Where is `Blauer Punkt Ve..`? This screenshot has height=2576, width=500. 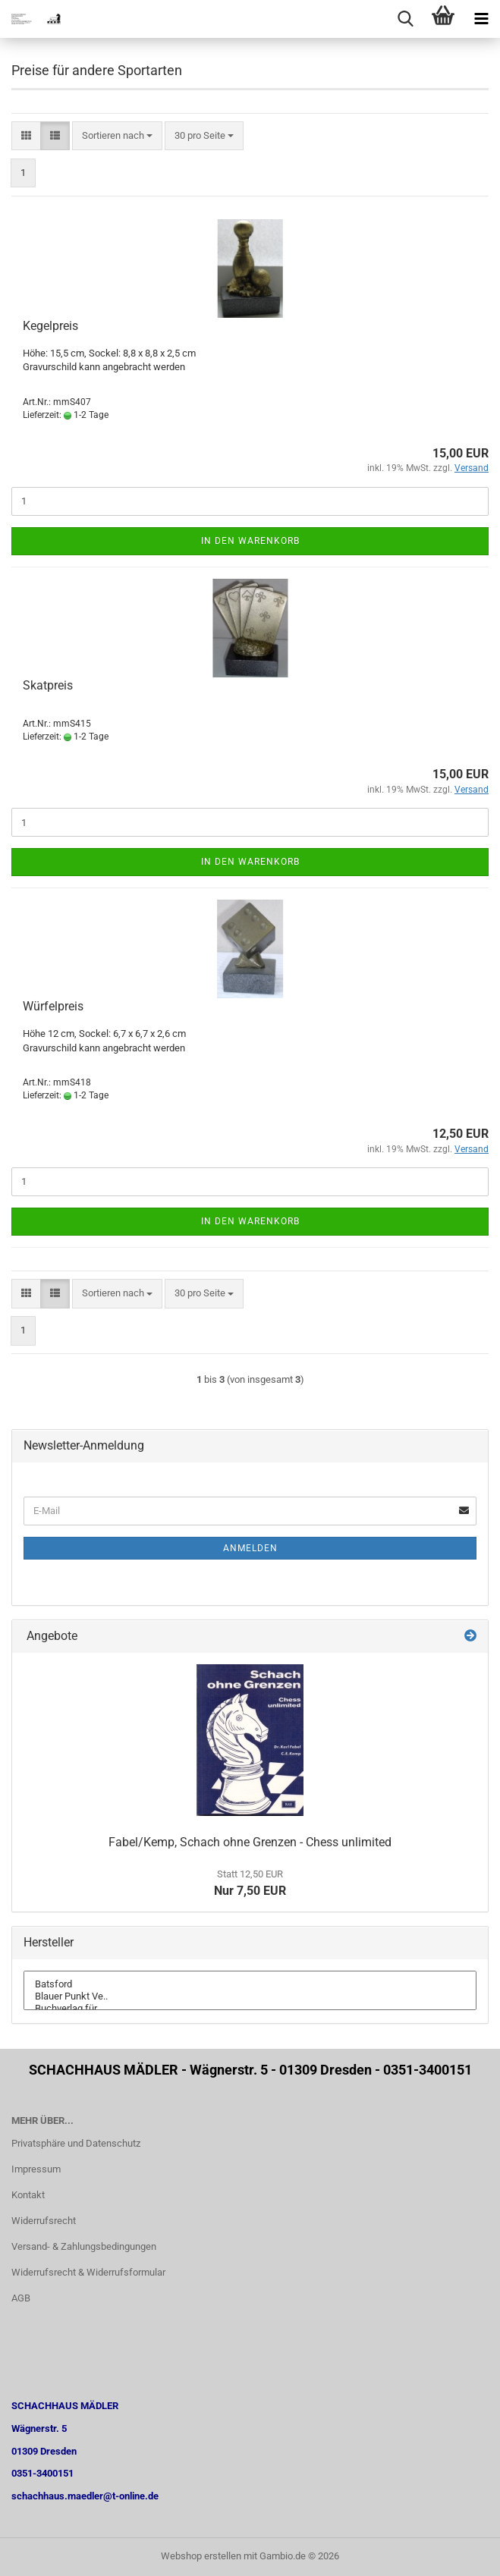 Blauer Punkt Ve.. is located at coordinates (250, 1996).